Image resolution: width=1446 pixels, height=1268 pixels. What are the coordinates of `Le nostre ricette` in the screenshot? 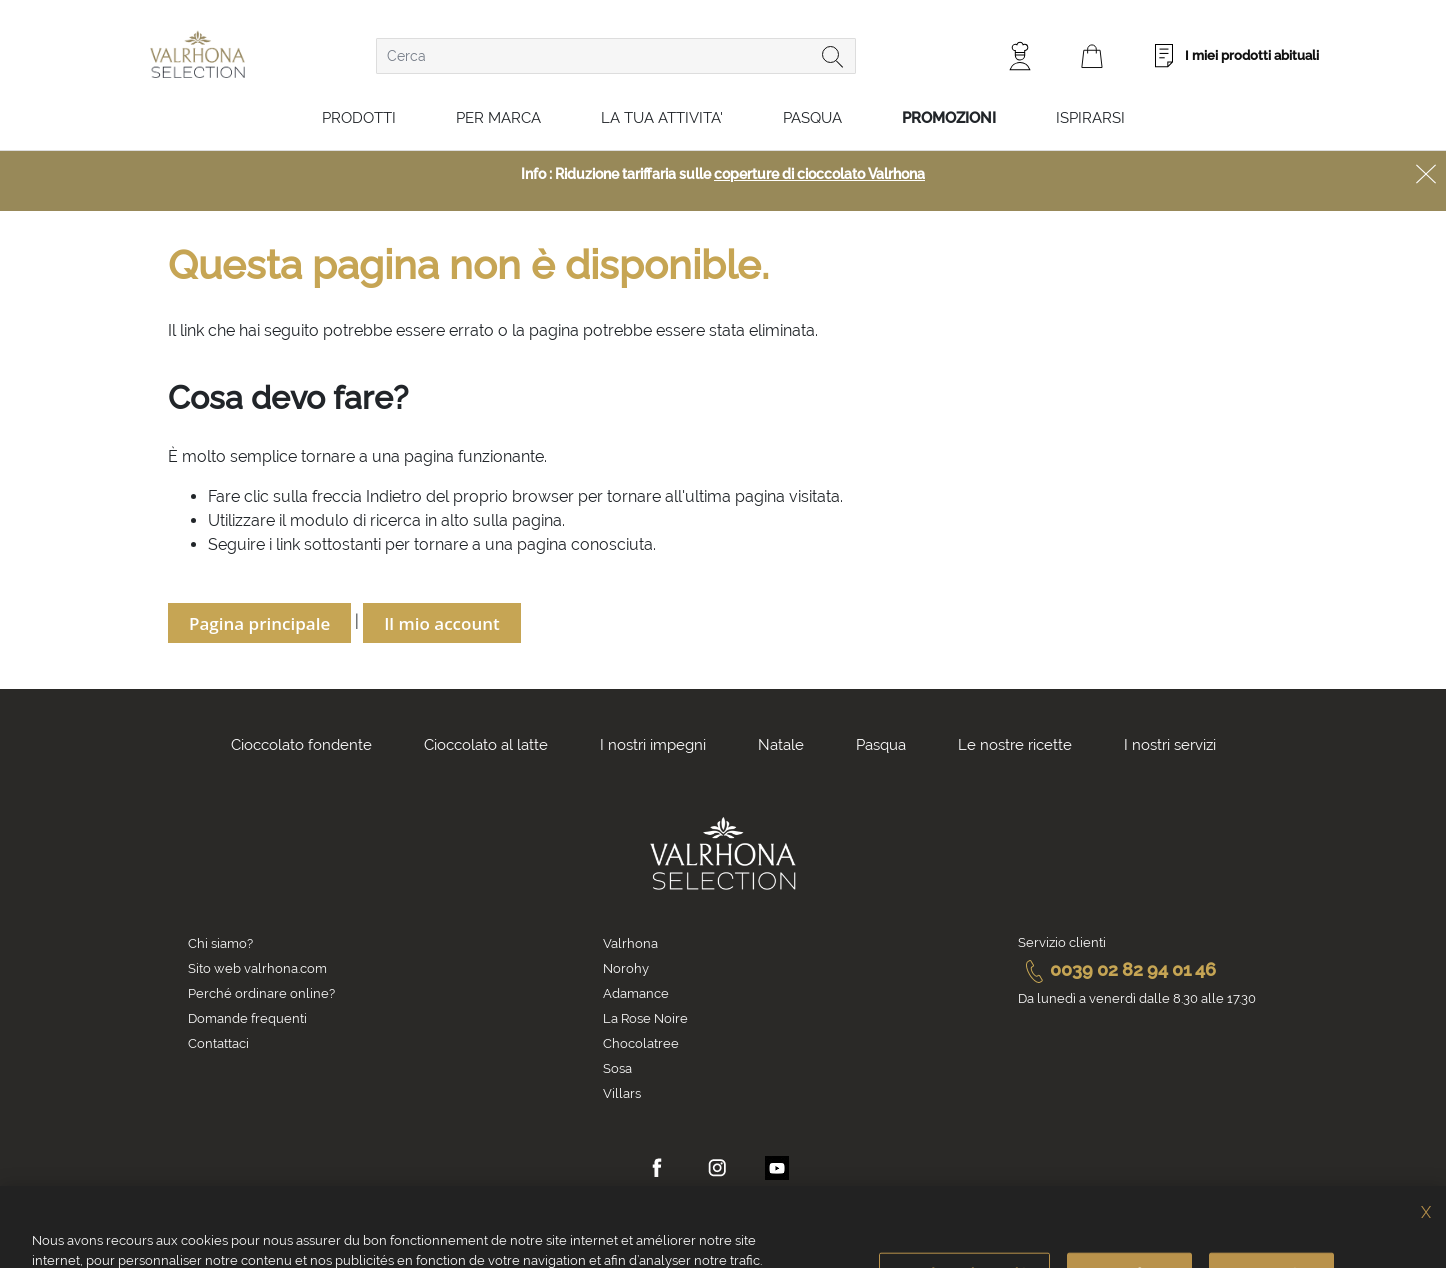 It's located at (1015, 745).